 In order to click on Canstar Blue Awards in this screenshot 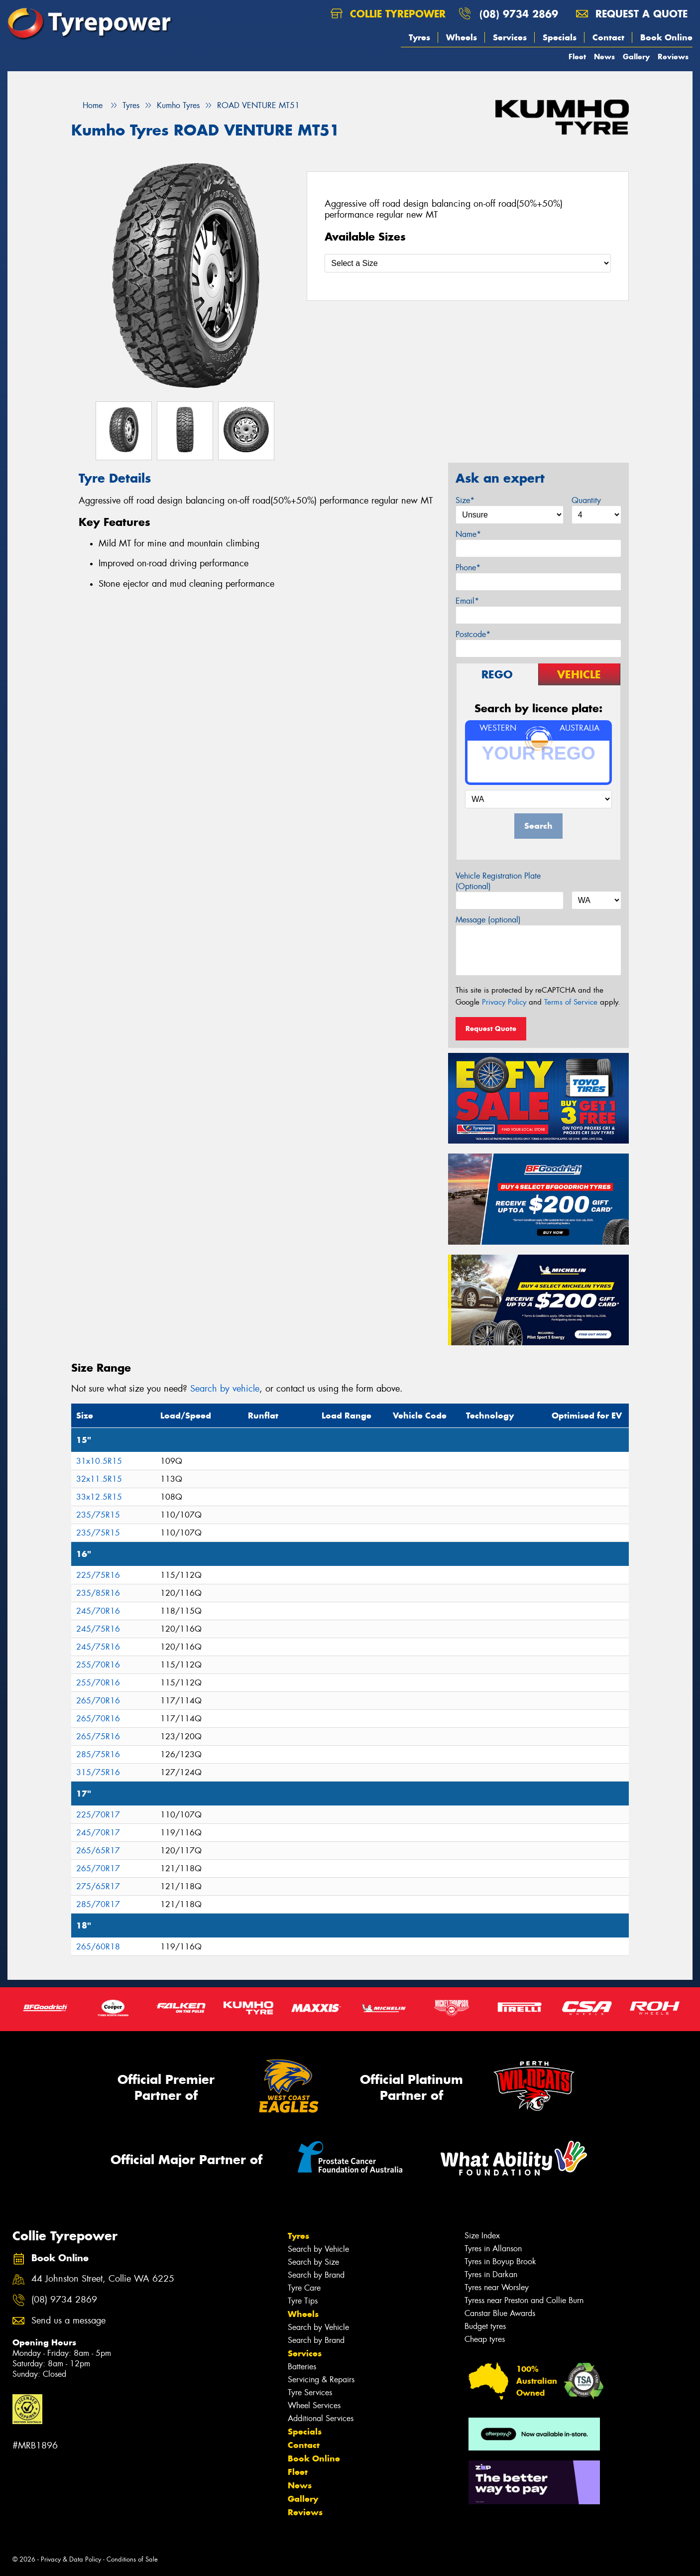, I will do `click(500, 2313)`.